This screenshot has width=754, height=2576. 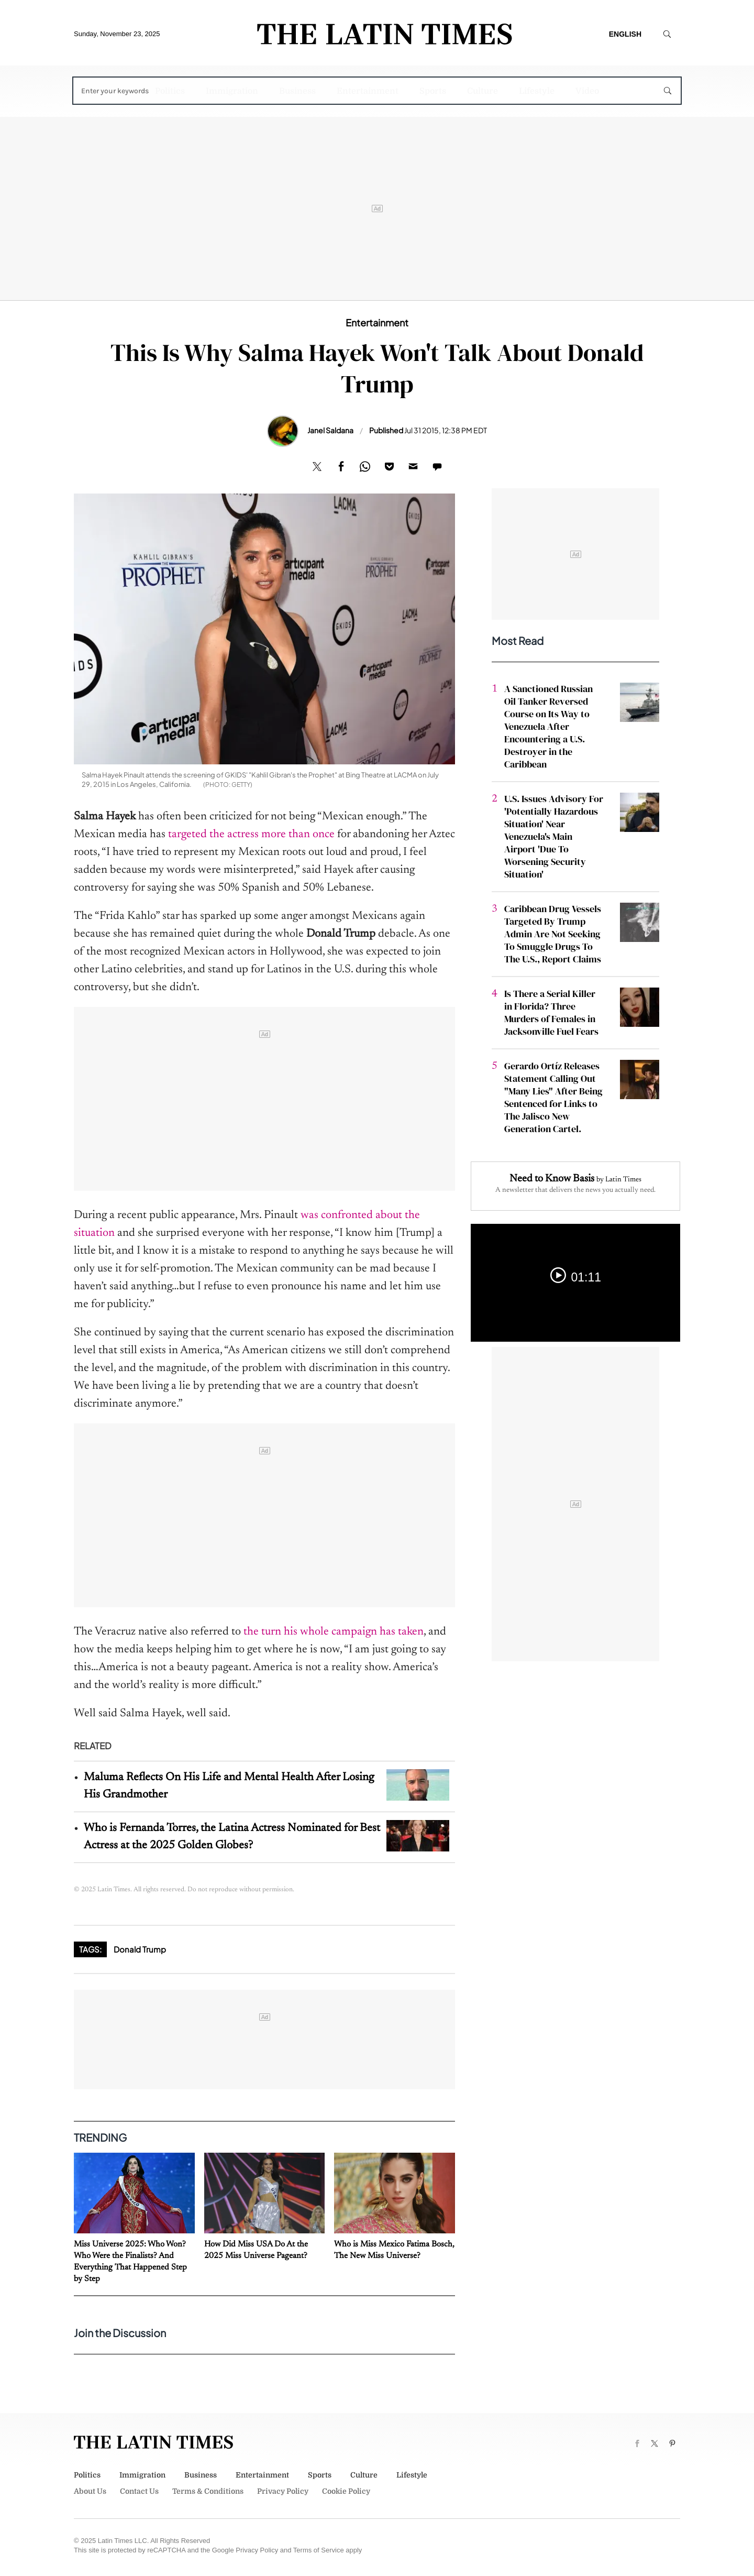 I want to click on Contact Us, so click(x=139, y=2491).